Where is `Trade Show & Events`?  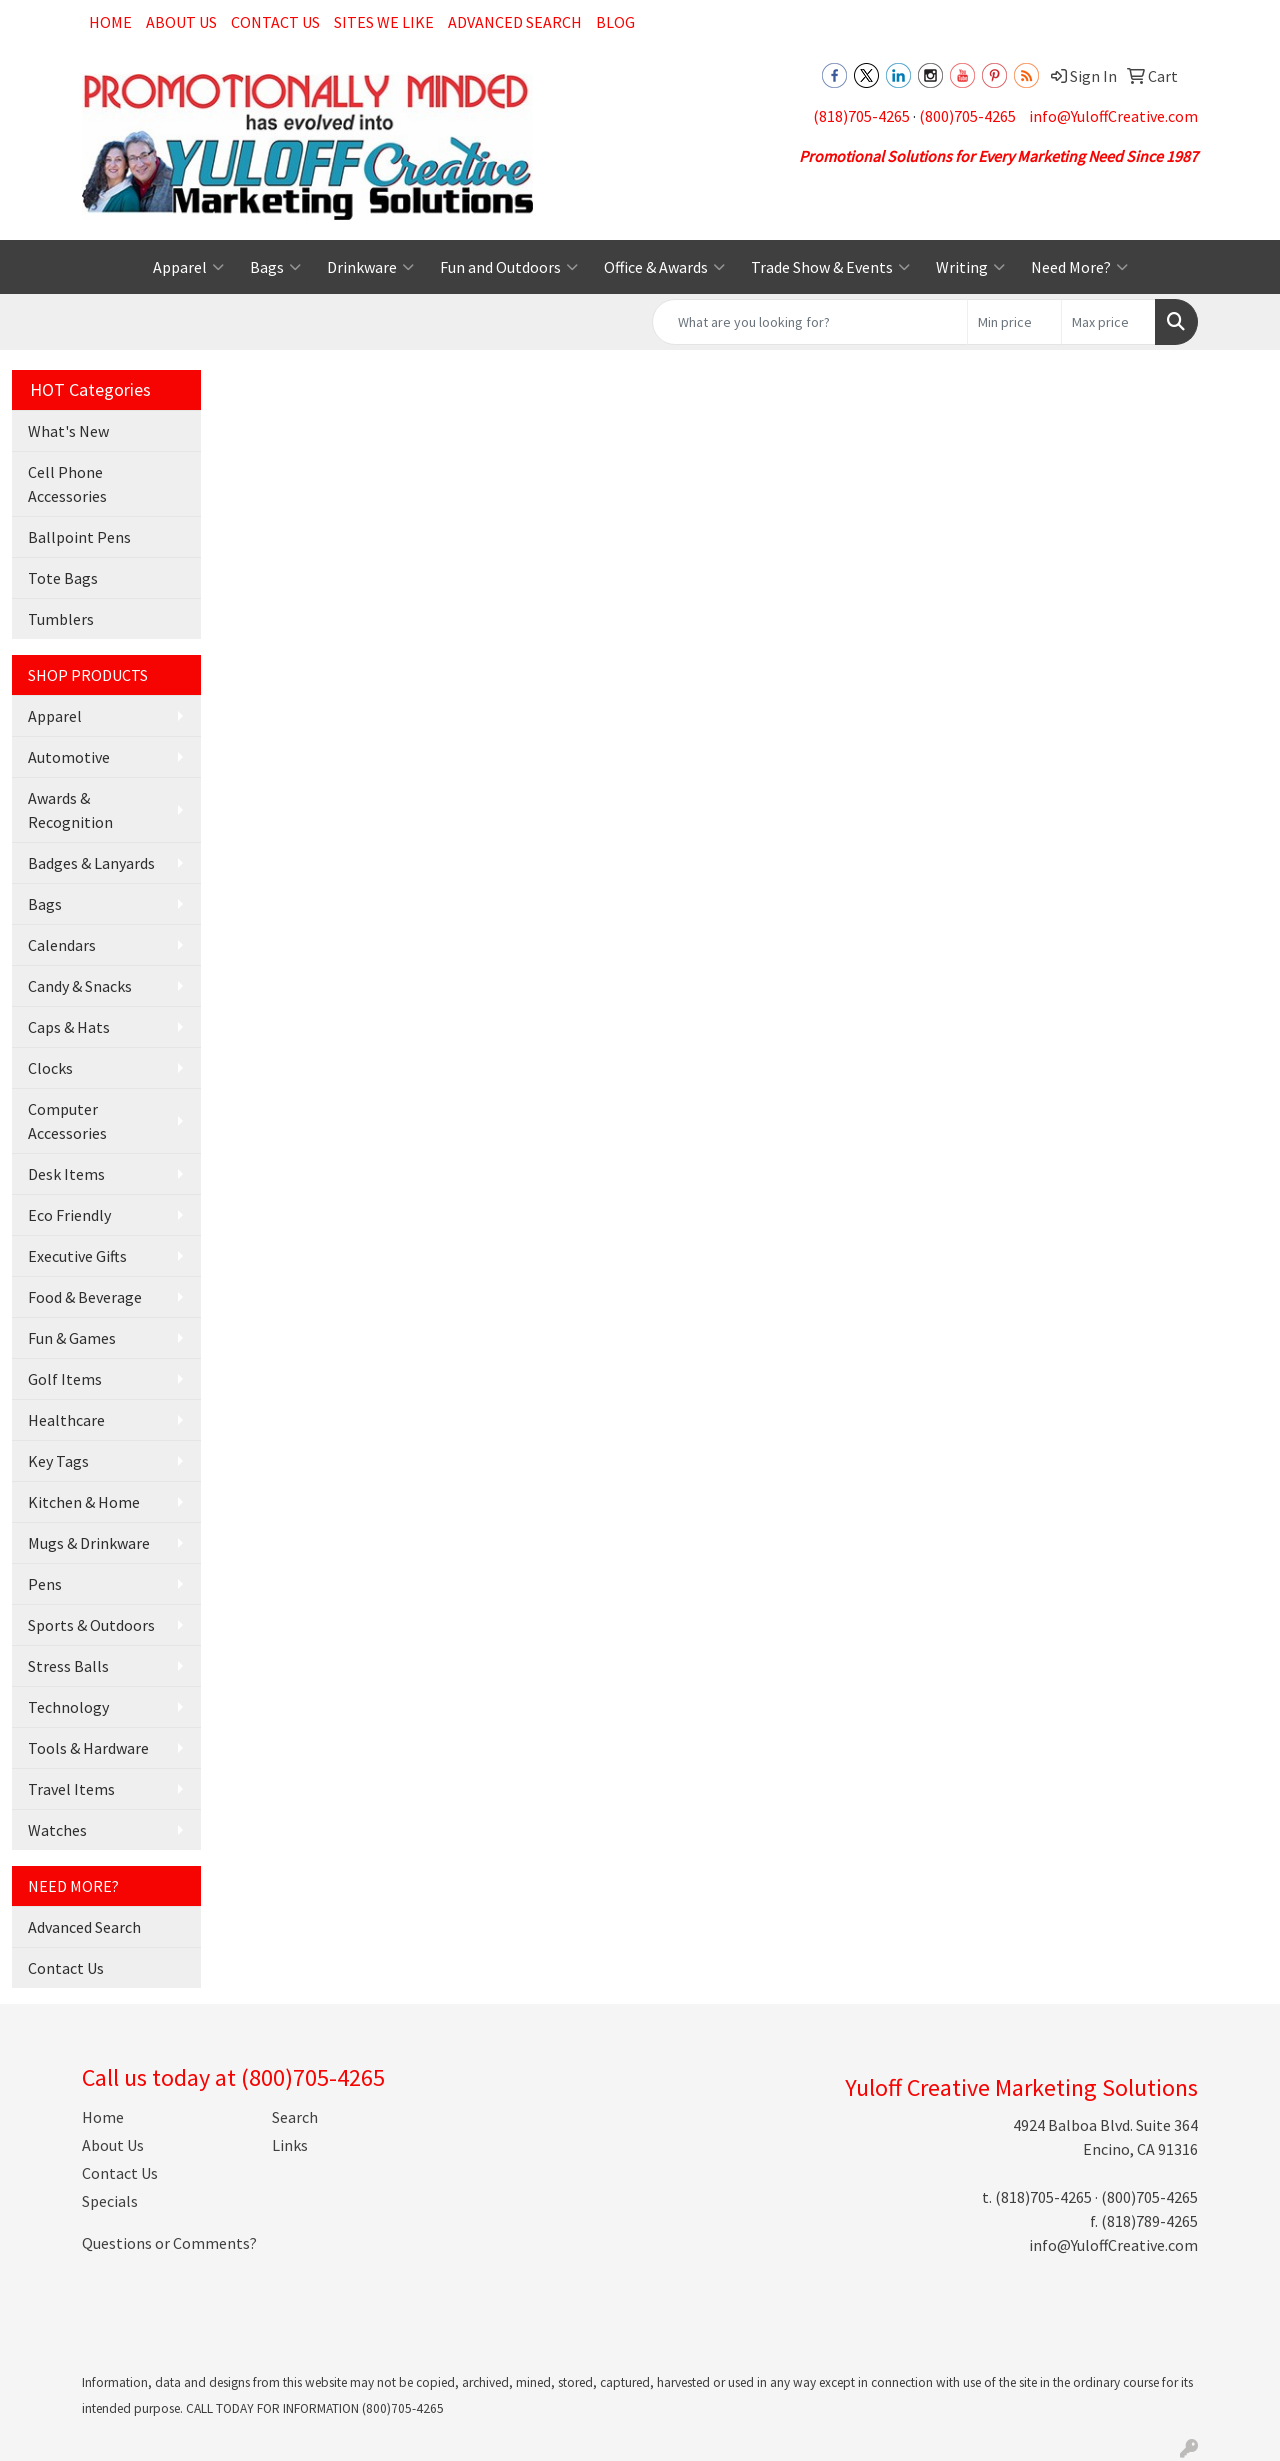
Trade Show & Events is located at coordinates (830, 267).